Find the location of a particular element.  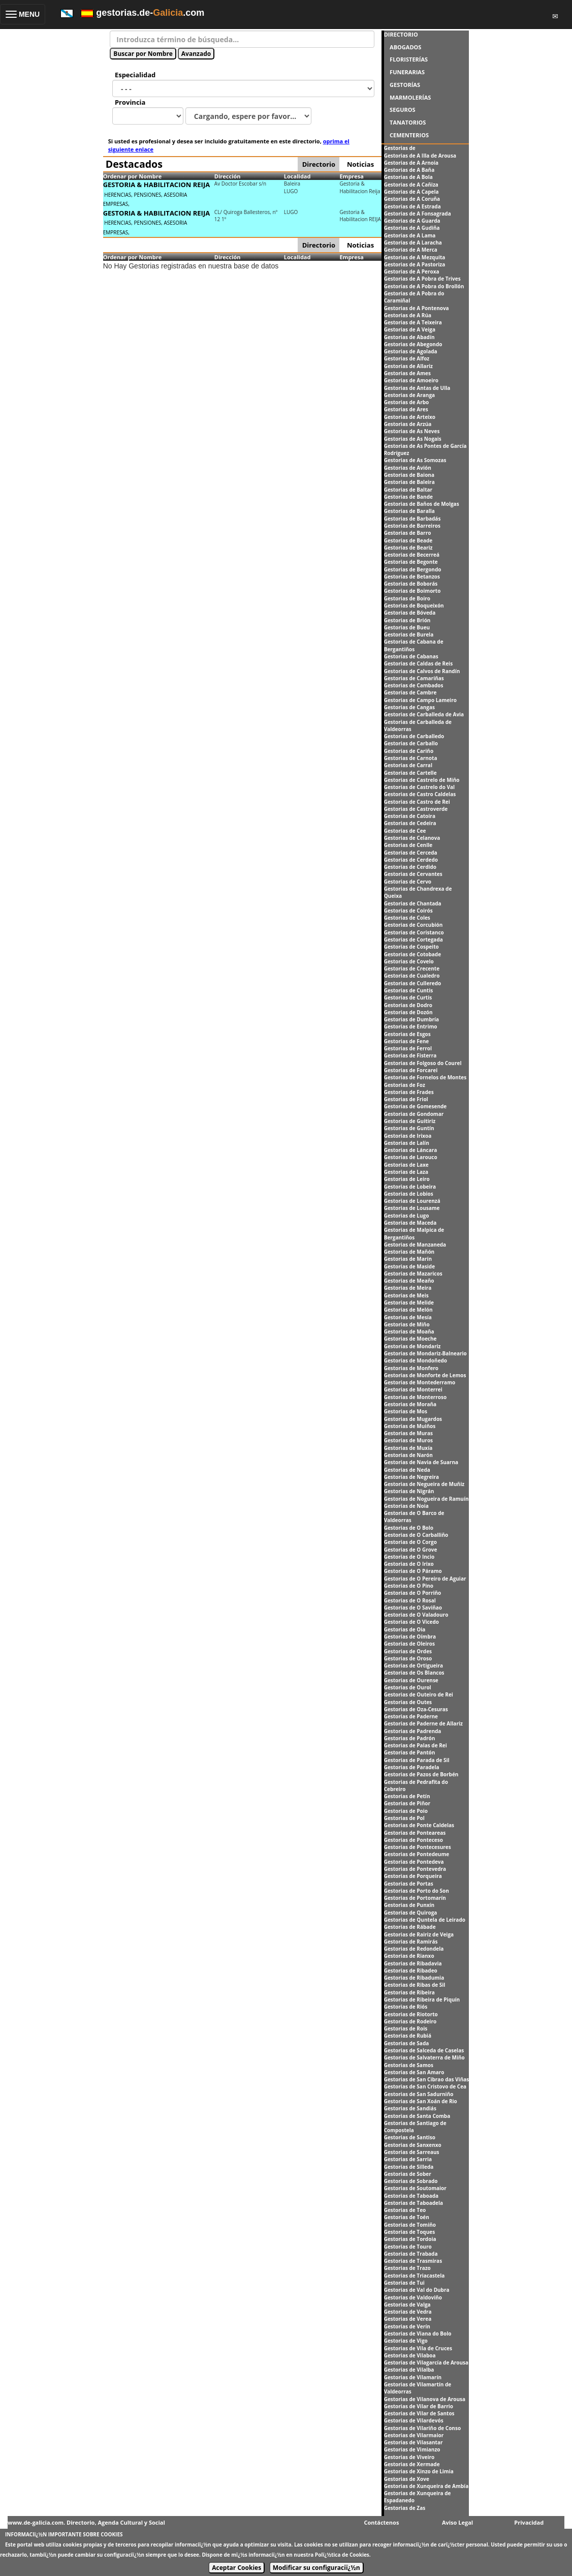

Gestorias de A Estrada is located at coordinates (412, 206).